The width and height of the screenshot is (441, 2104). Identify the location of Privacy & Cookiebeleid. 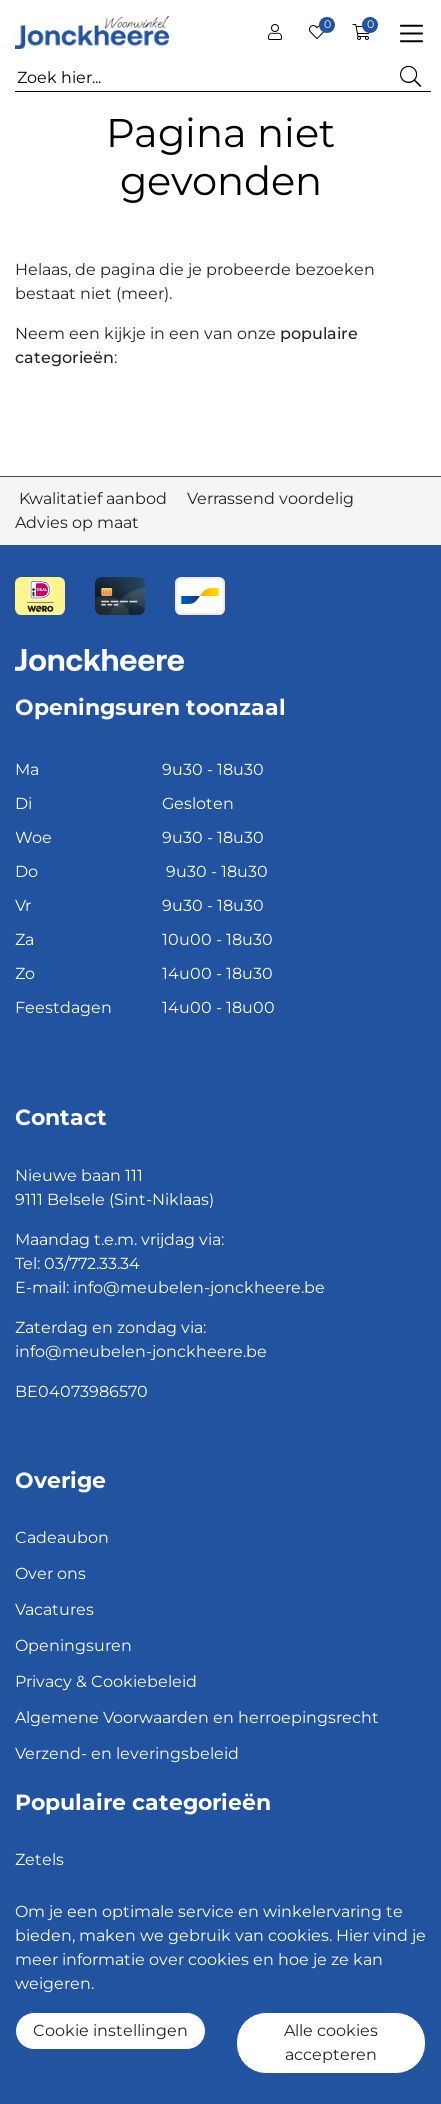
(106, 1681).